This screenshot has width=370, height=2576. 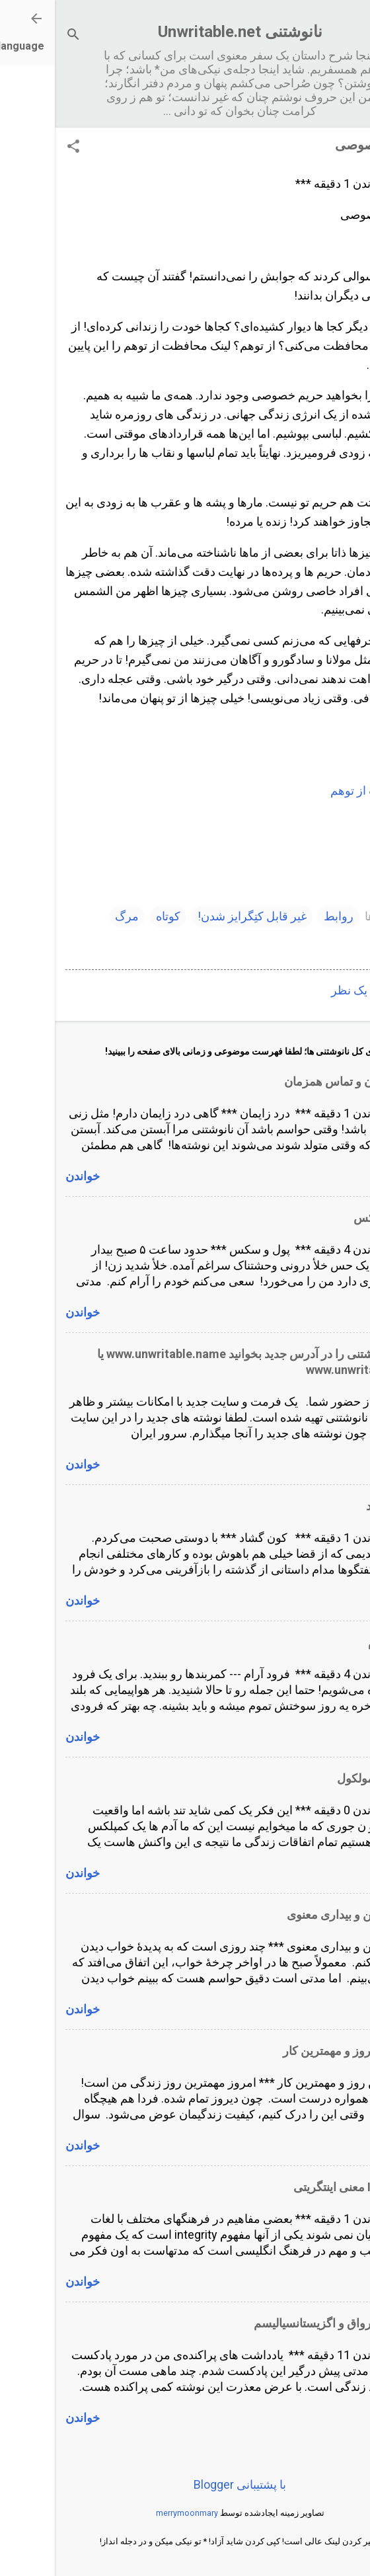 I want to click on [جستجو], so click(x=18, y=36).